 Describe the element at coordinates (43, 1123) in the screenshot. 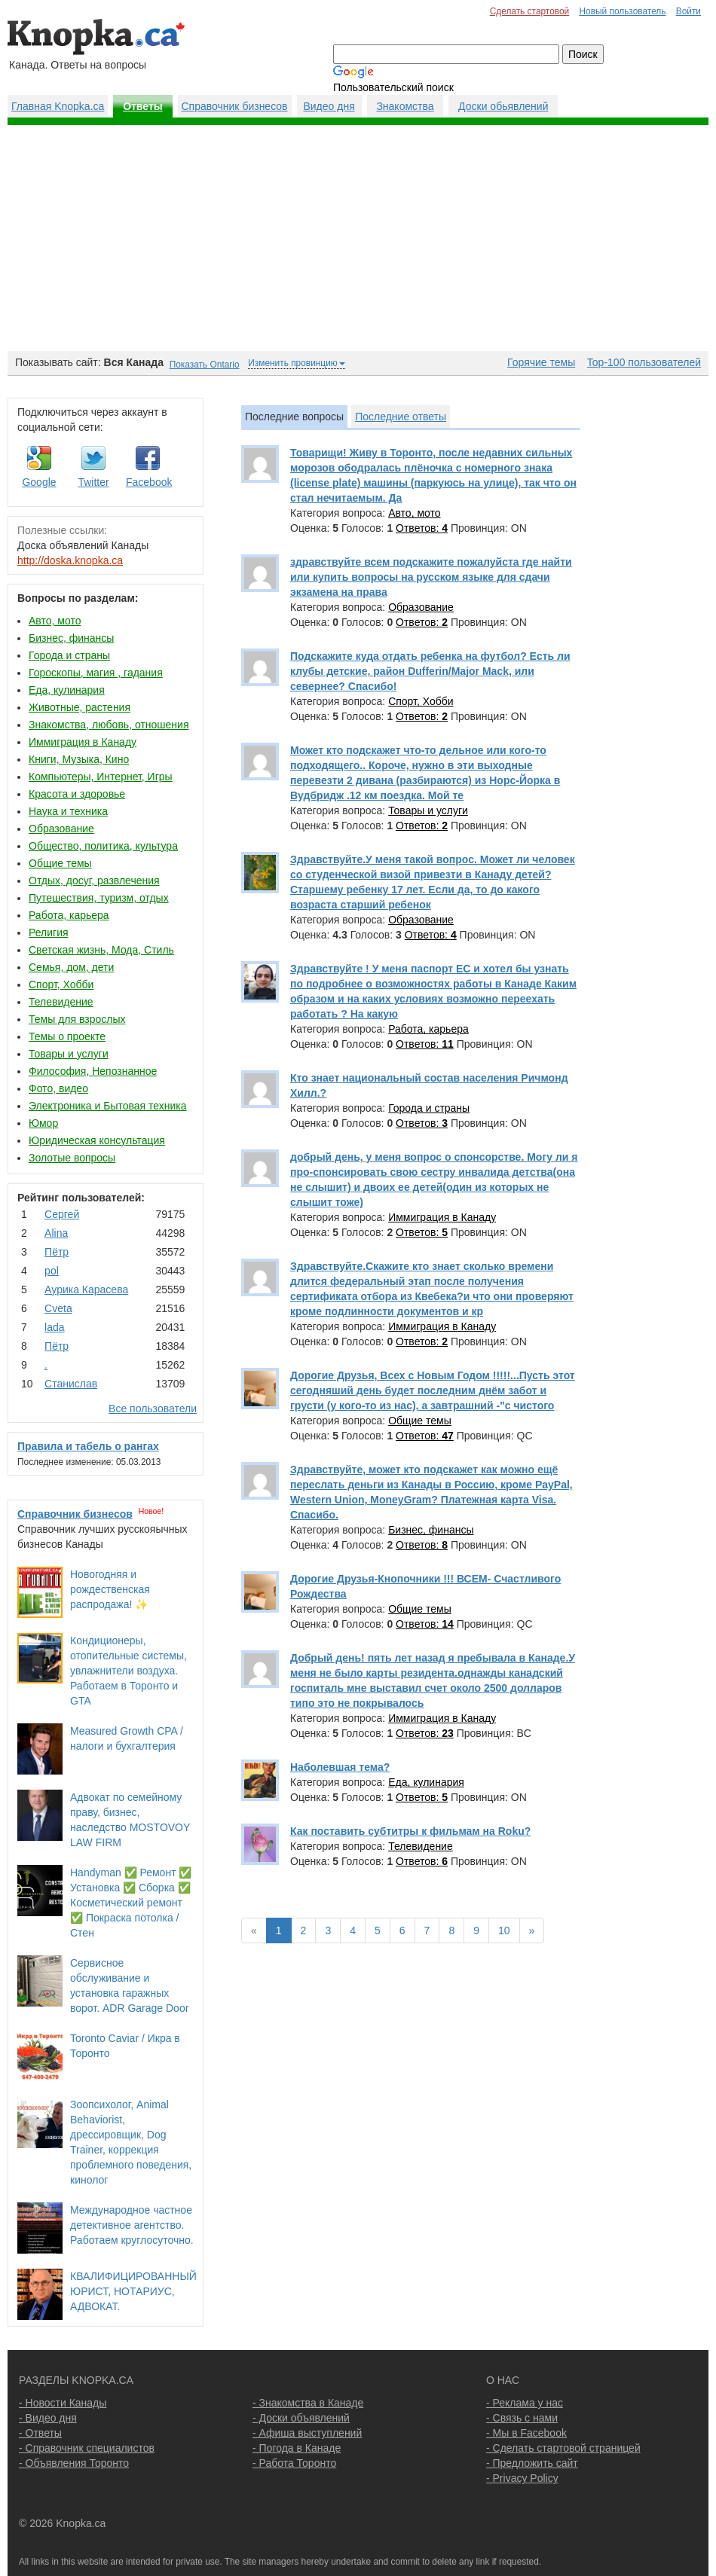

I see `Юмор` at that location.